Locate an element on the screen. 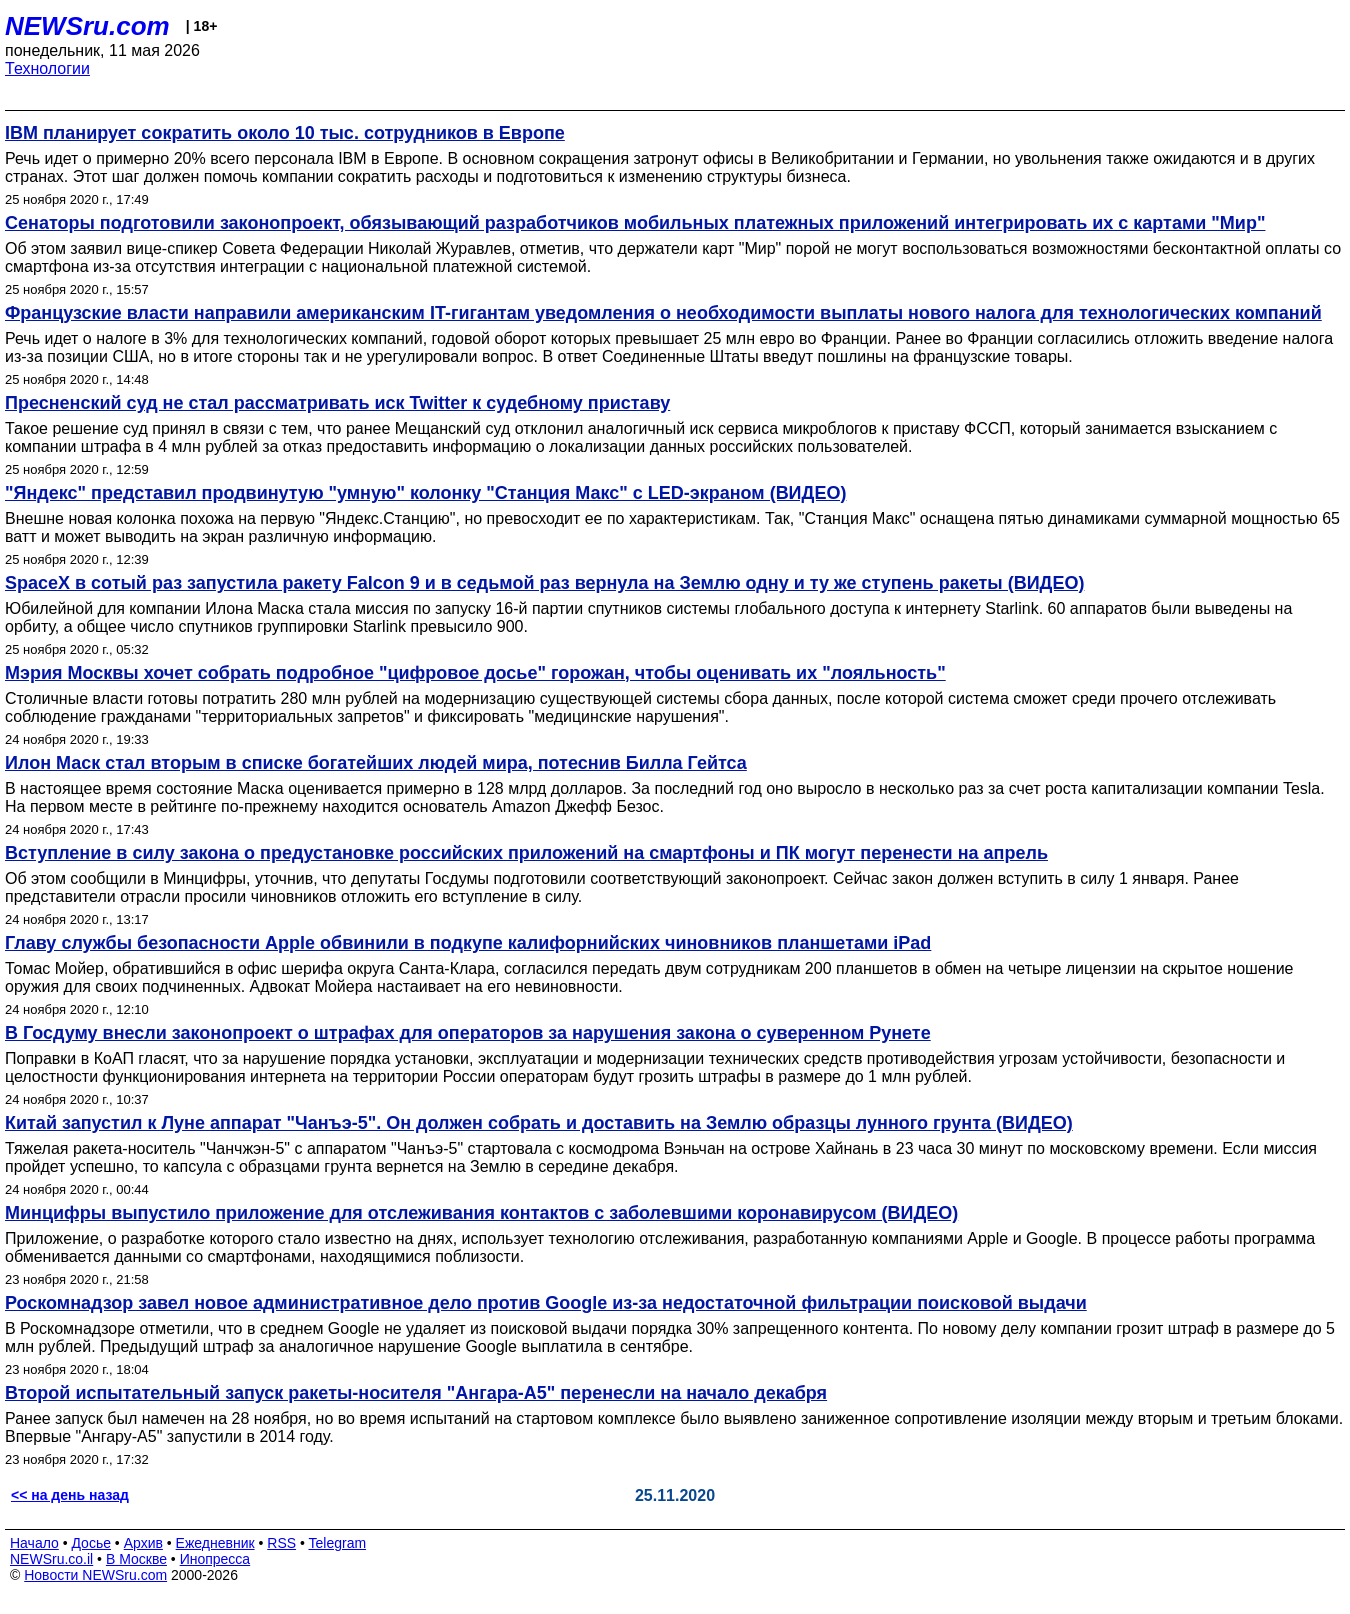 The height and width of the screenshot is (1614, 1350). NEWSru.co.il is located at coordinates (51, 1559).